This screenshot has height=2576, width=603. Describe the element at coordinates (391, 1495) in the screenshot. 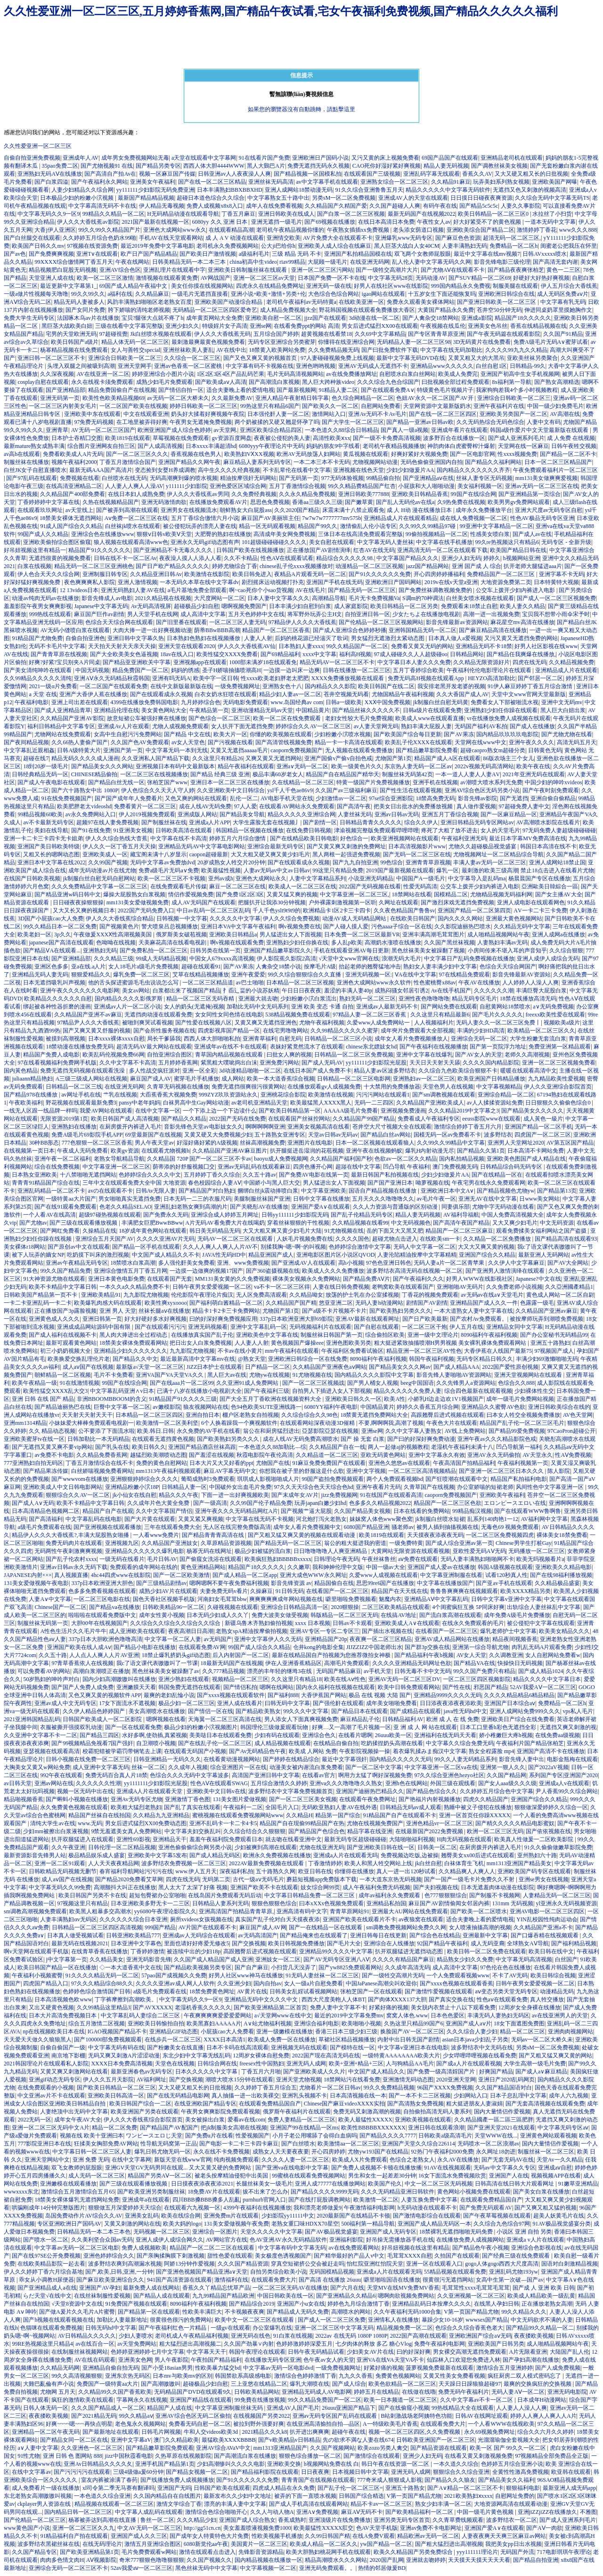

I see `91在线国产在线观看高清` at that location.